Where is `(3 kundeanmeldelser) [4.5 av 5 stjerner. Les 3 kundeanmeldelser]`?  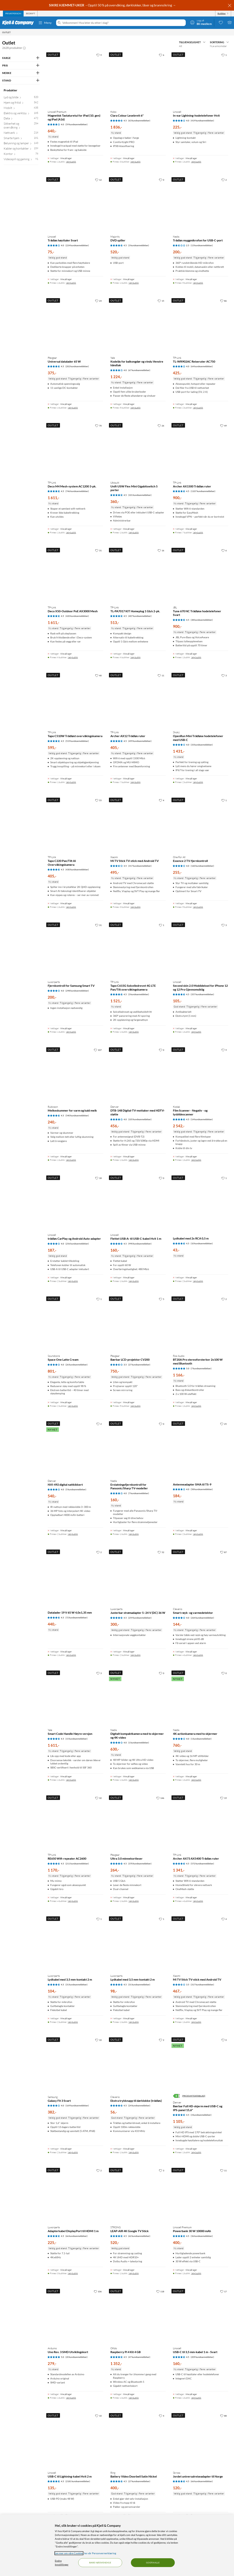
(3 kundeanmeldelser) [4.5 av 5 stjerner. Les 3 kundeanmeldelser] is located at coordinates (138, 245).